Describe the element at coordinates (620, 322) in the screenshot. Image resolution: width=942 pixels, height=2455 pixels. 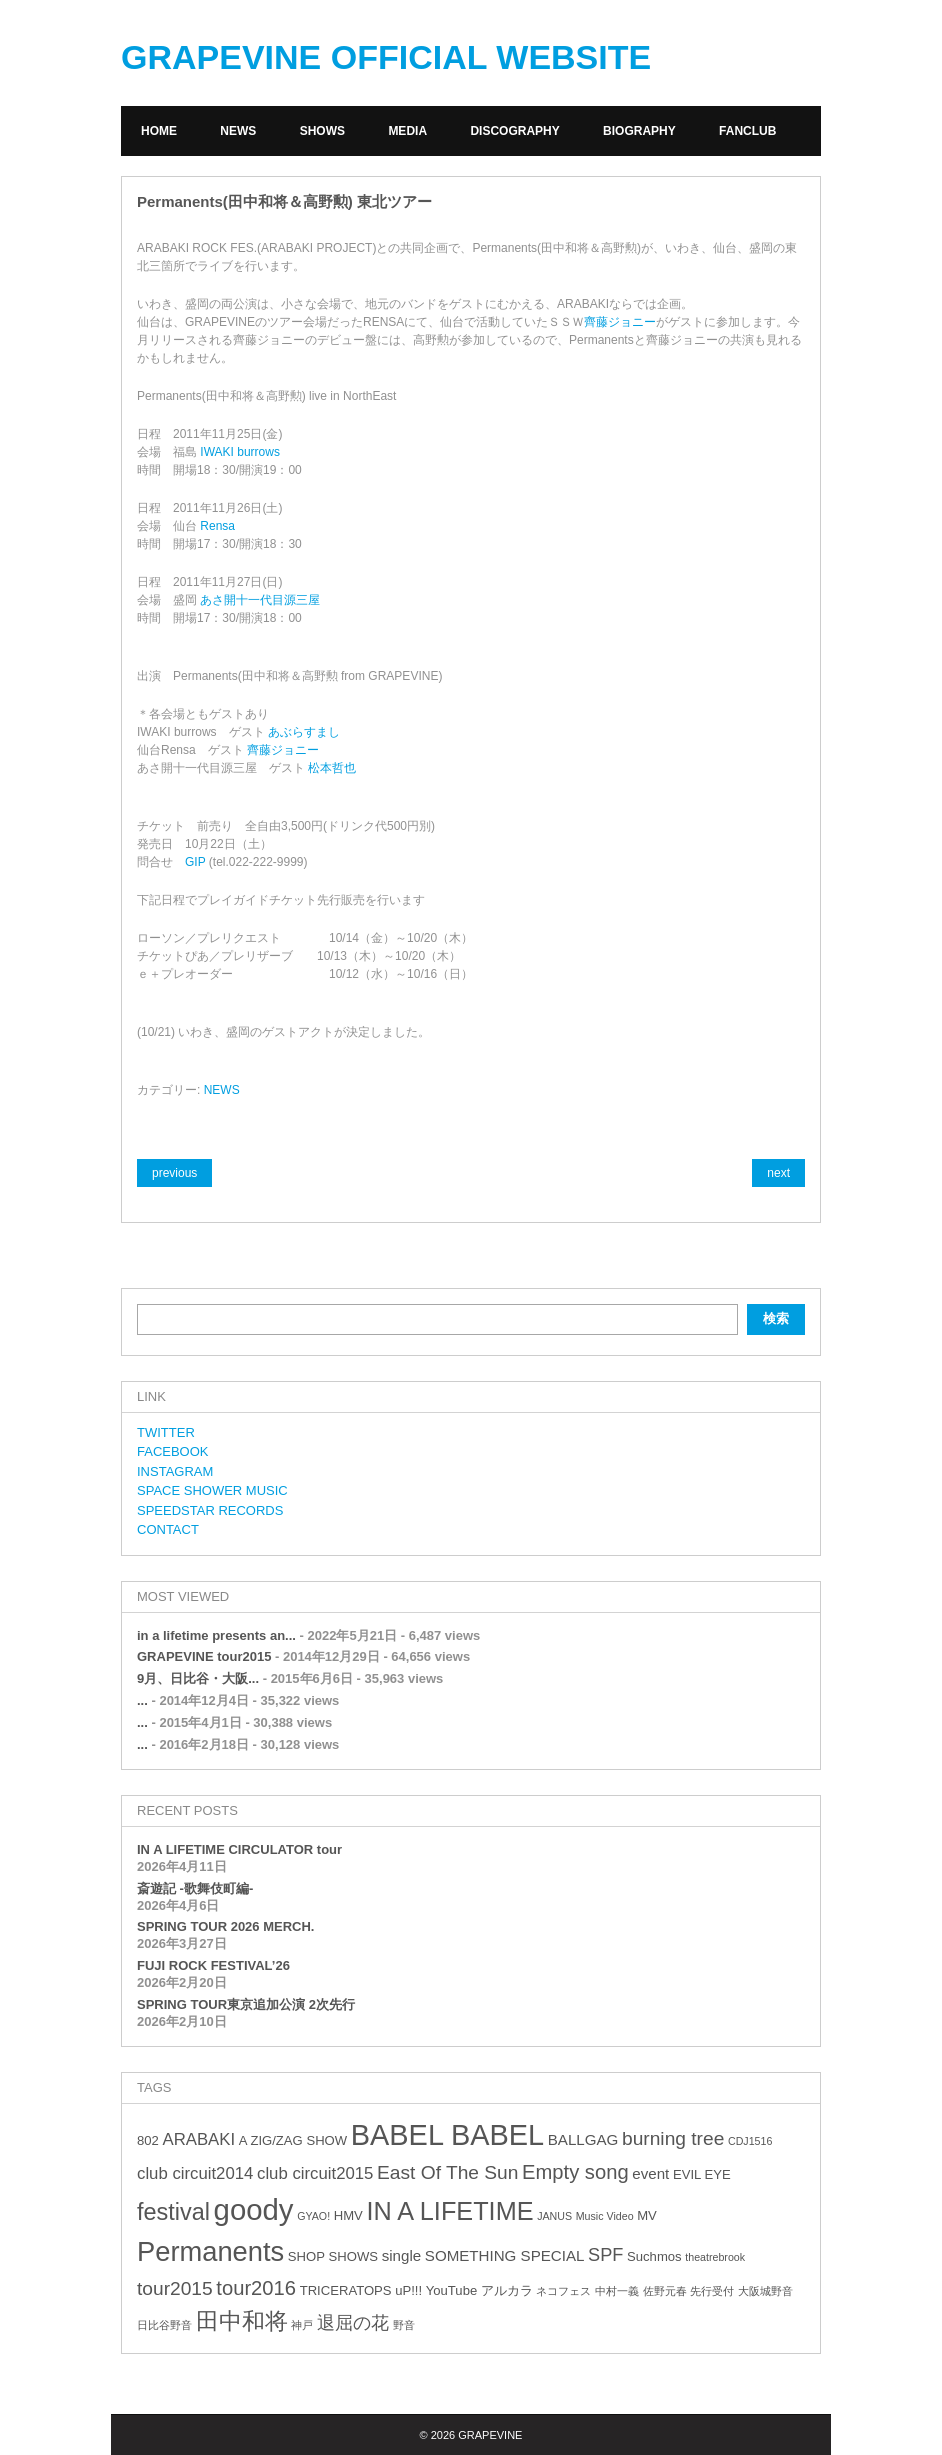
I see `齊藤ジョニー` at that location.